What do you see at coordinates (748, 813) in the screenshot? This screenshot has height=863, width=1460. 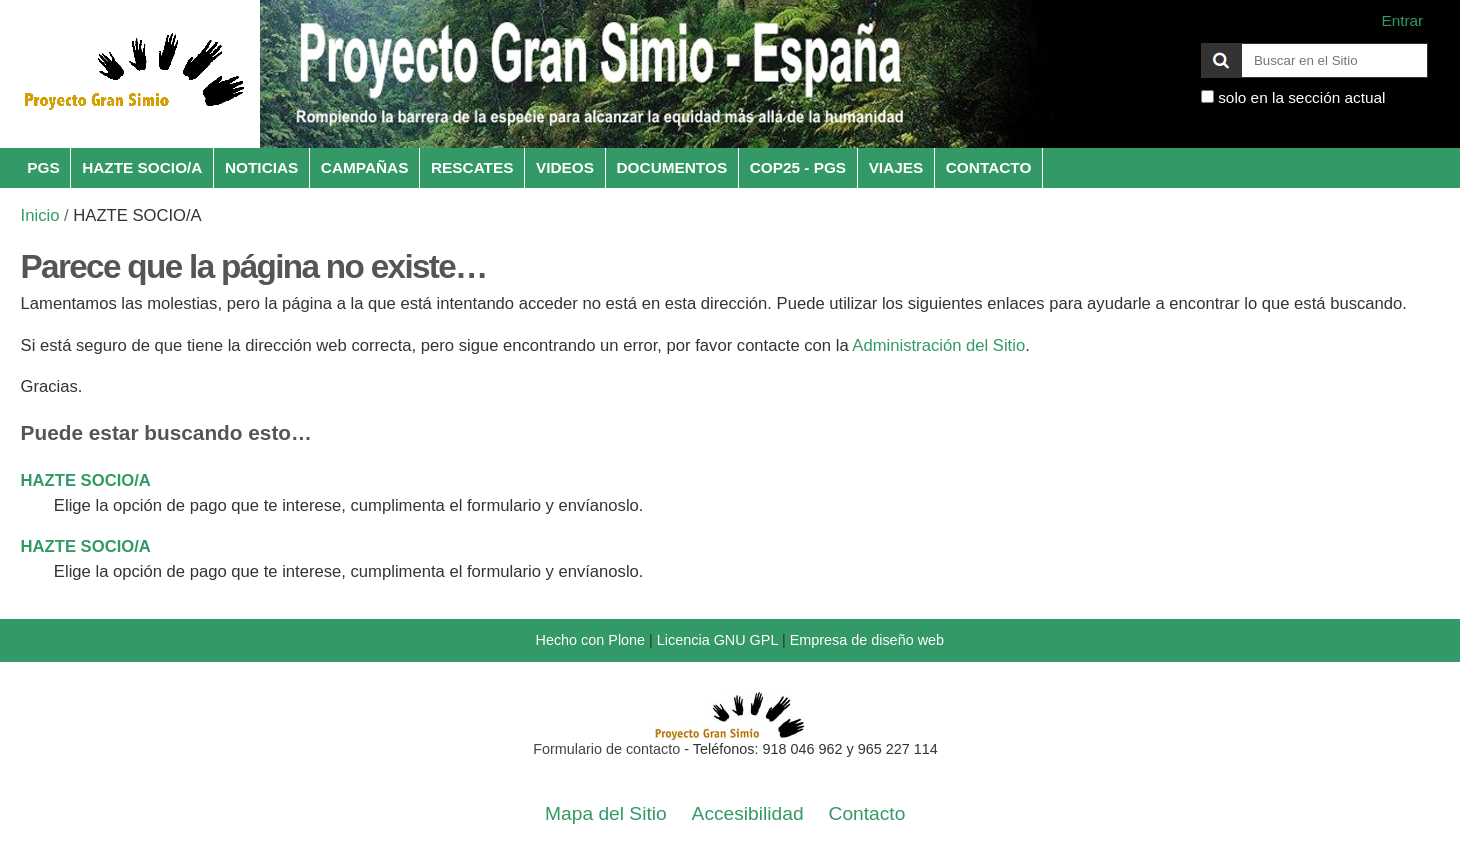 I see `Accesibilidad` at bounding box center [748, 813].